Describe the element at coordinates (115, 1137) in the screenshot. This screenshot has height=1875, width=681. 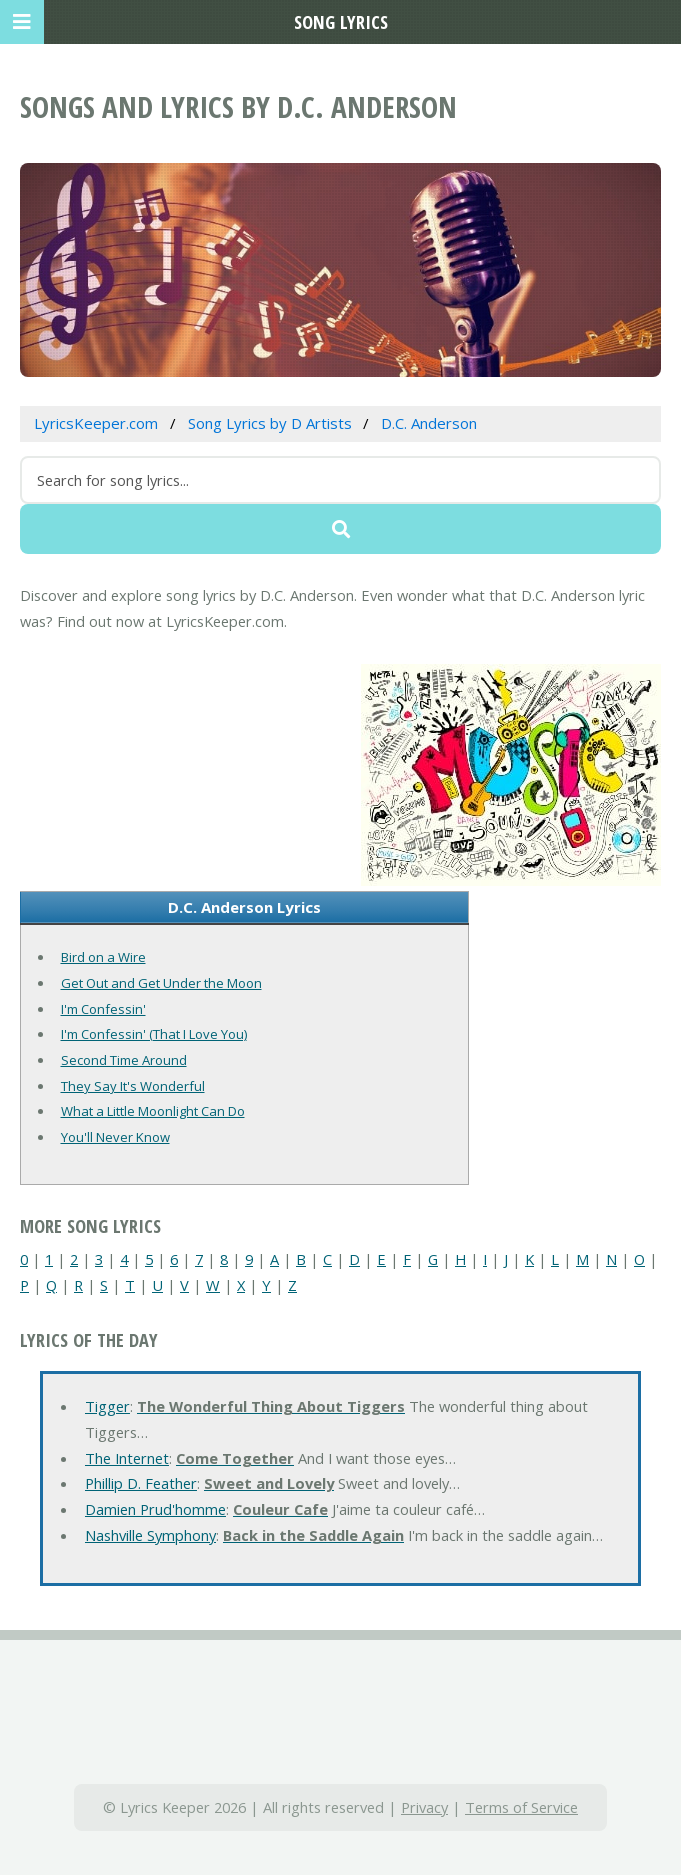
I see `You'll Never Know` at that location.